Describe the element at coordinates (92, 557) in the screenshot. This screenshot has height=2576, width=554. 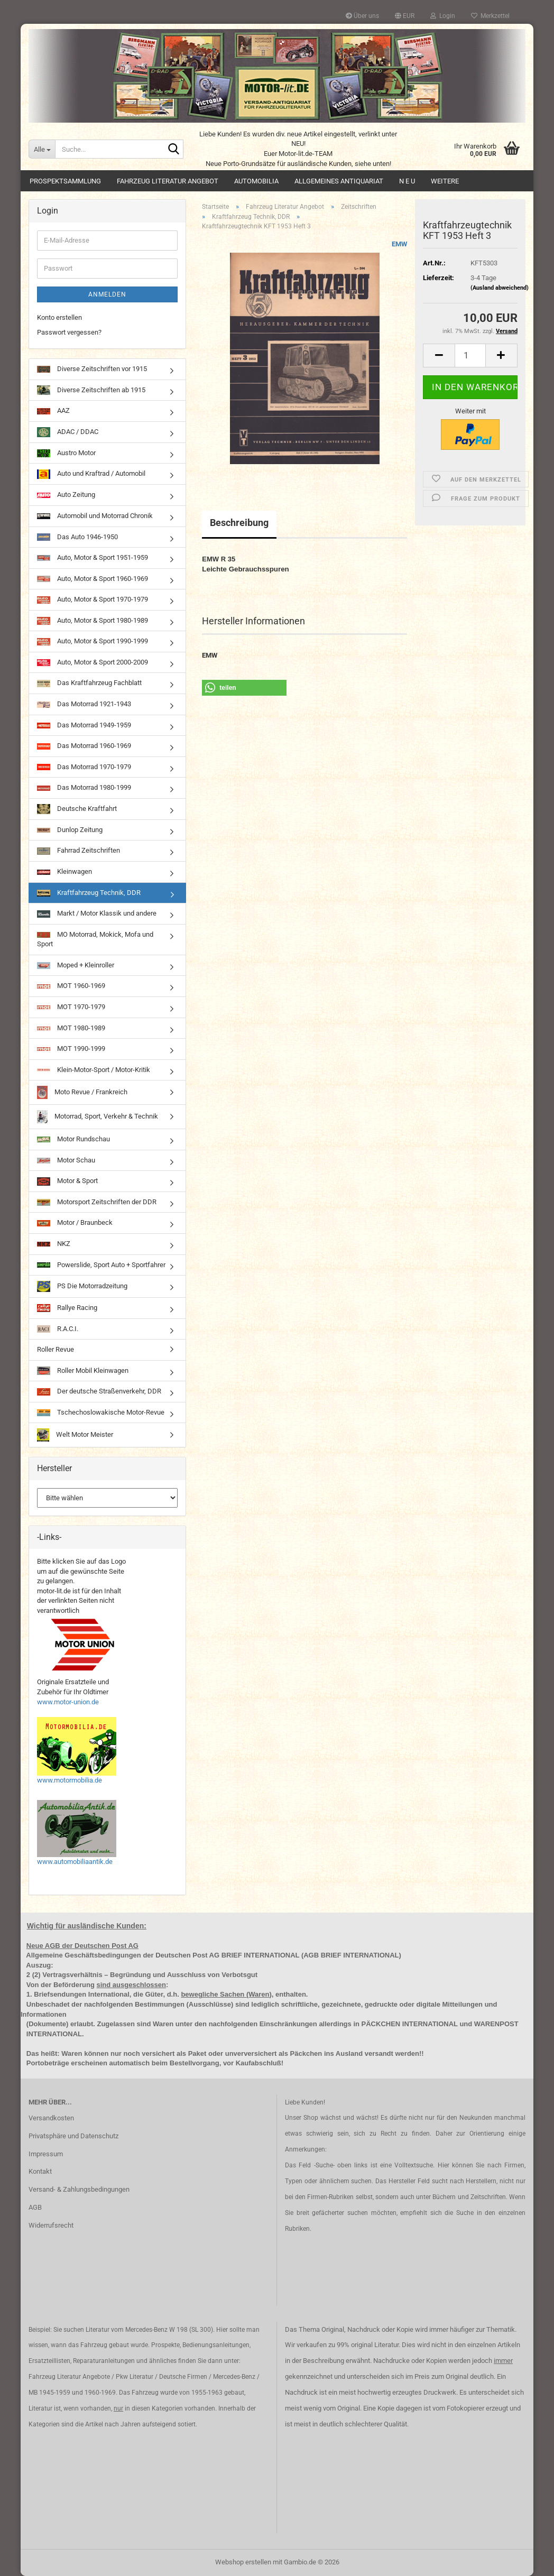
I see `Auto, Motor & Sport 1951-1959` at that location.